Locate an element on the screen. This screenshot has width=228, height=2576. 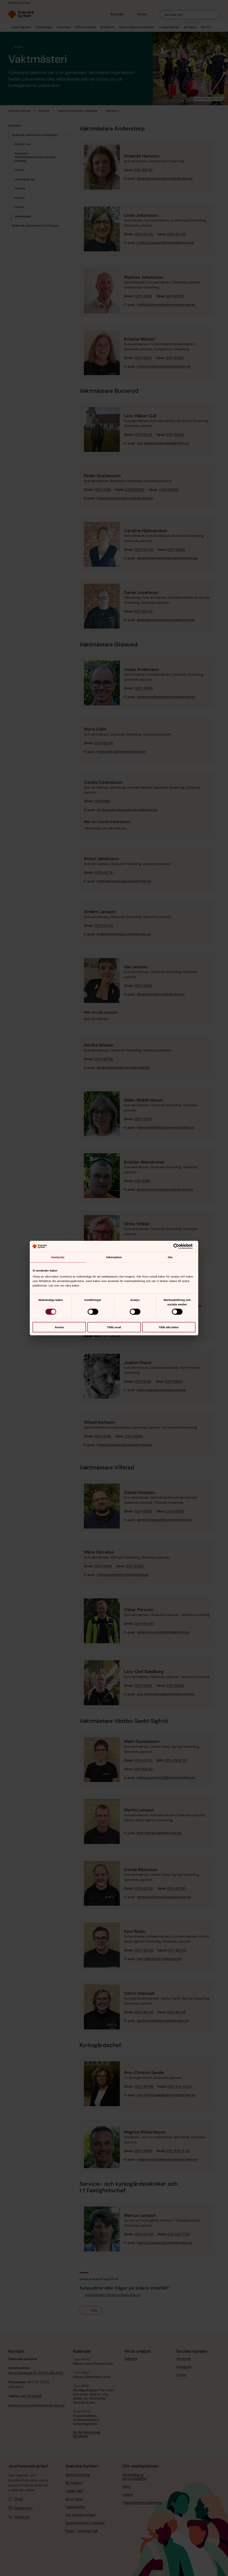
[Cookiebot av Usercentrics - öppnas i ett nytt fönster] is located at coordinates (179, 1246).